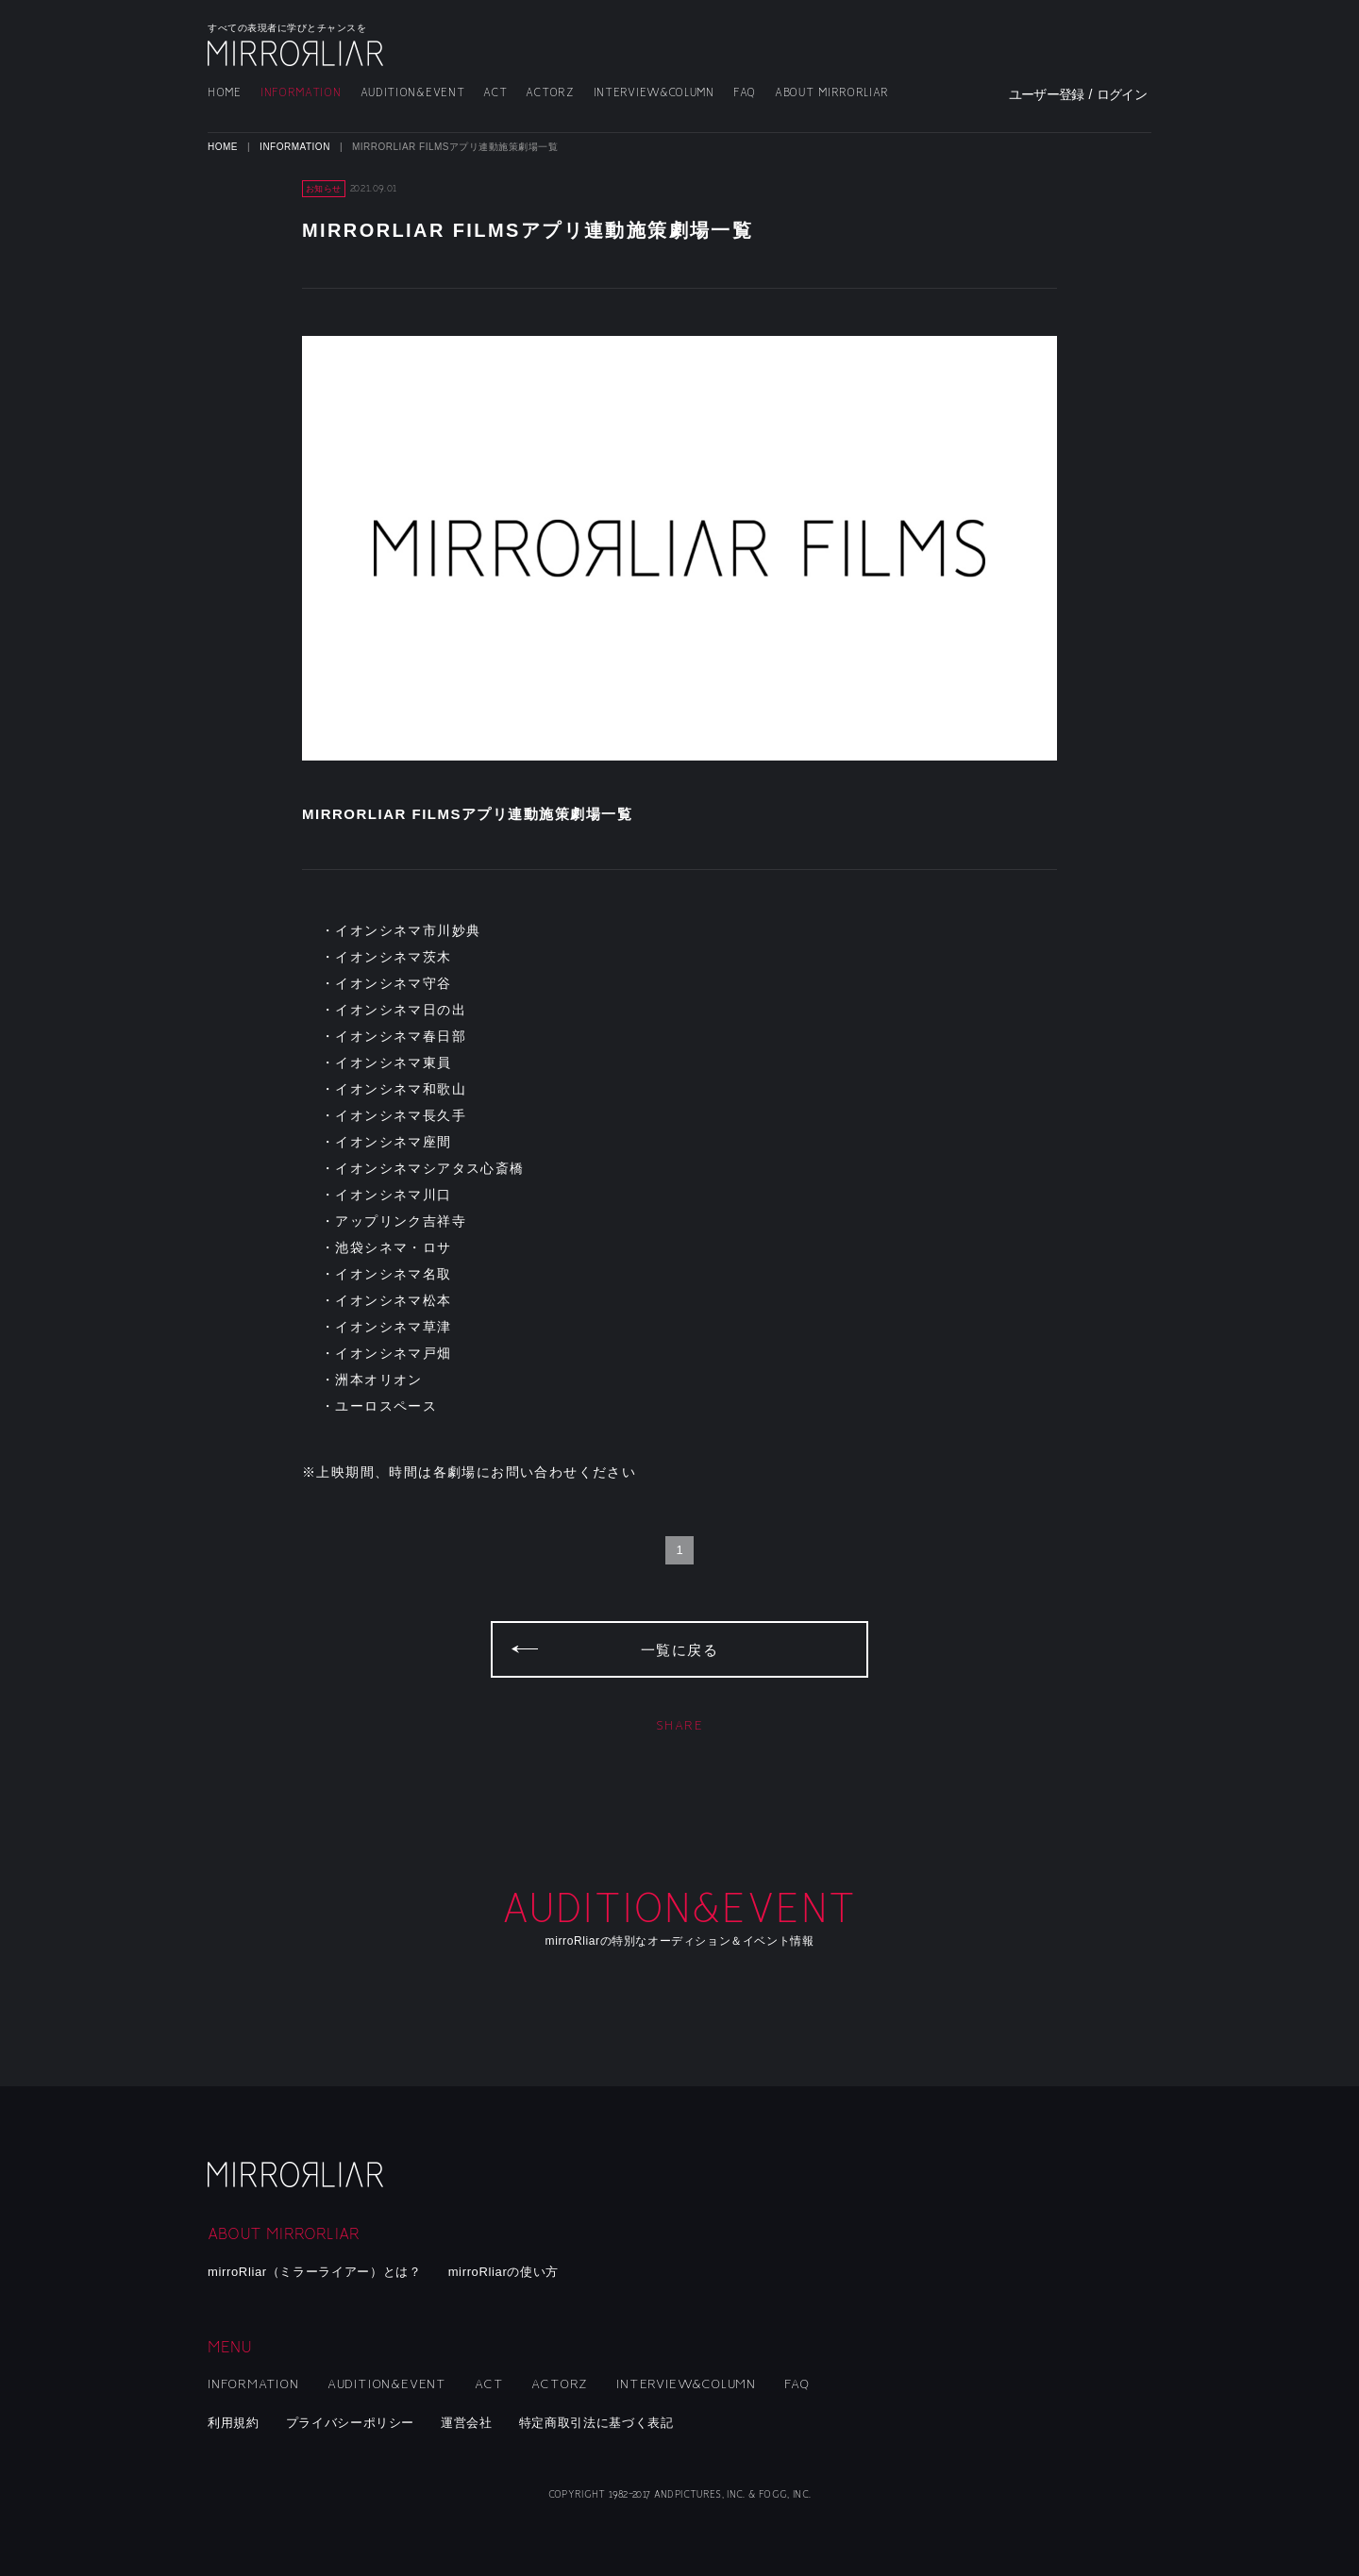 The height and width of the screenshot is (2576, 1359). What do you see at coordinates (315, 2272) in the screenshot?
I see `mirroRliar（ミラーライアー）とは？` at bounding box center [315, 2272].